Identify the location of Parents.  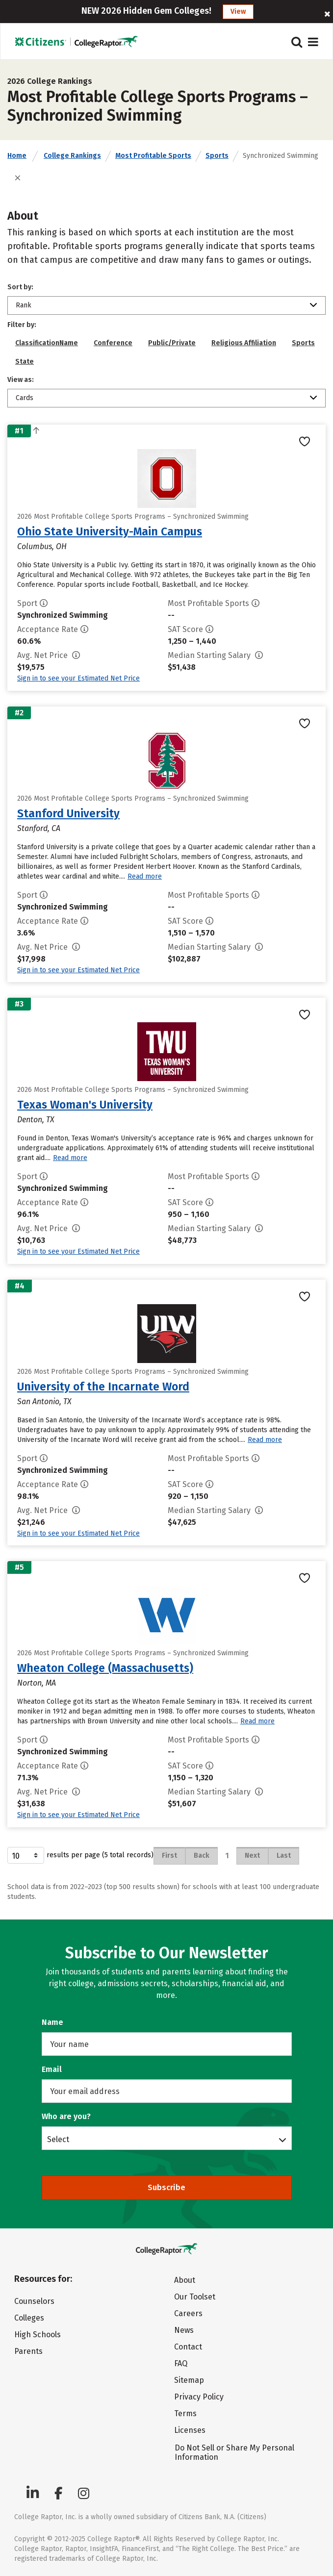
(28, 2351).